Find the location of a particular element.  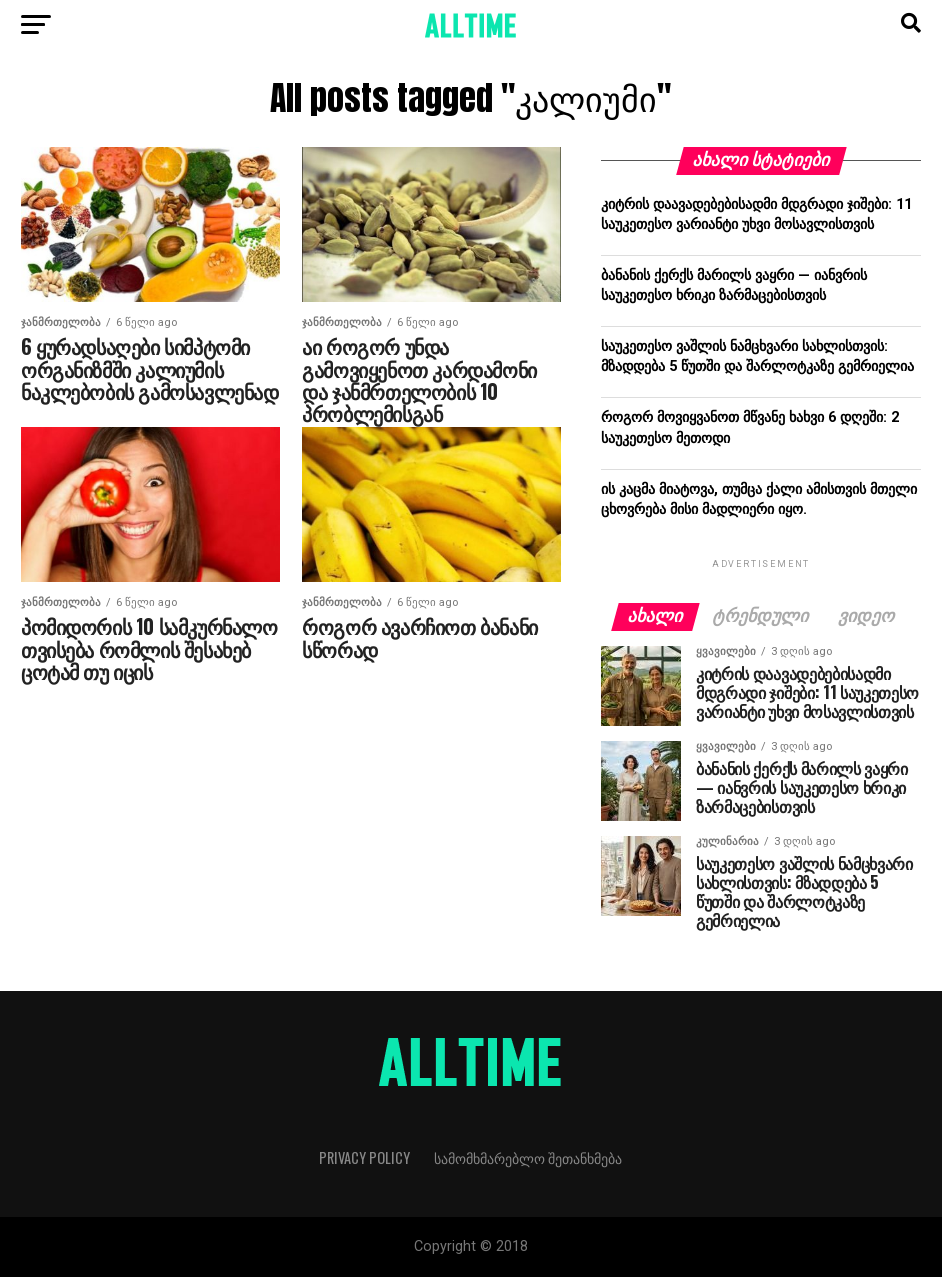

Privacy Policy is located at coordinates (364, 1157).